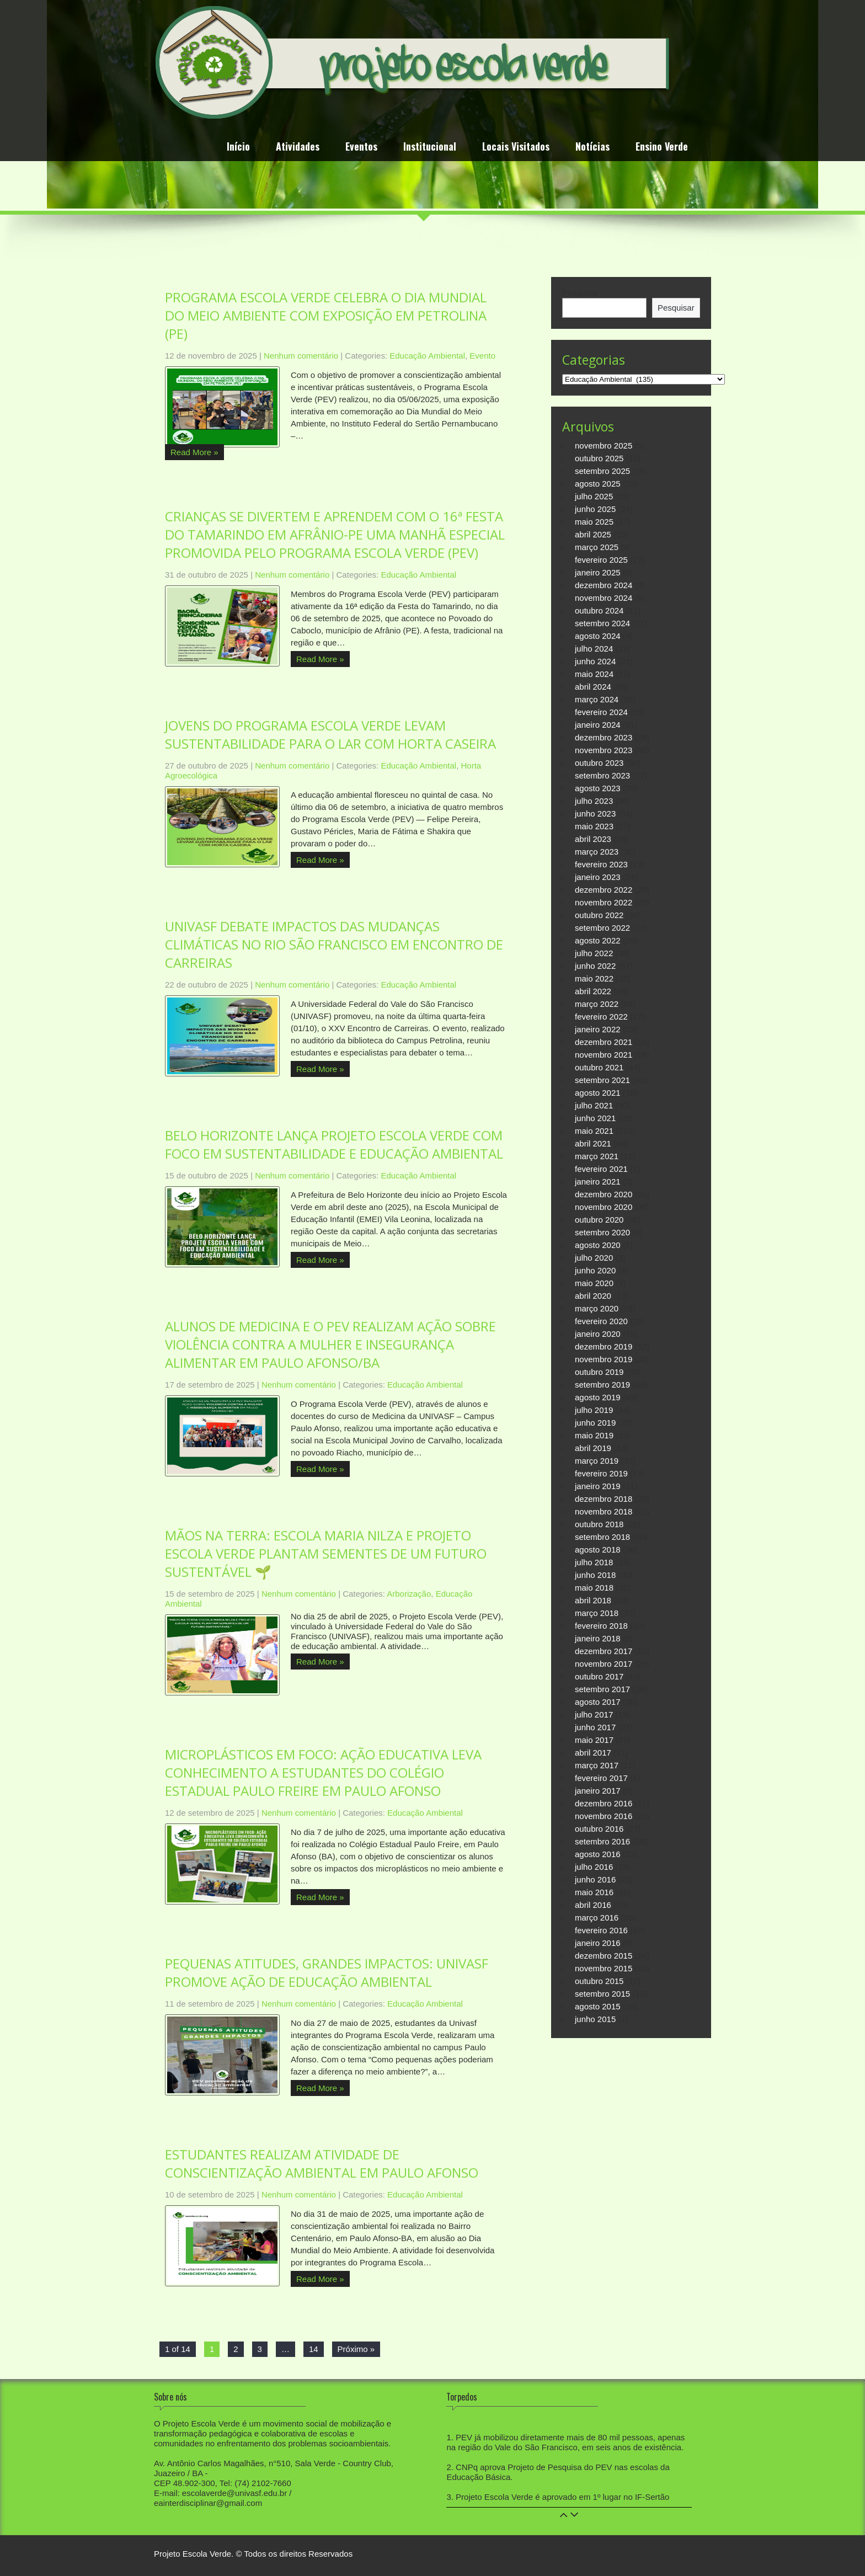  What do you see at coordinates (598, 1943) in the screenshot?
I see `janeiro 2016` at bounding box center [598, 1943].